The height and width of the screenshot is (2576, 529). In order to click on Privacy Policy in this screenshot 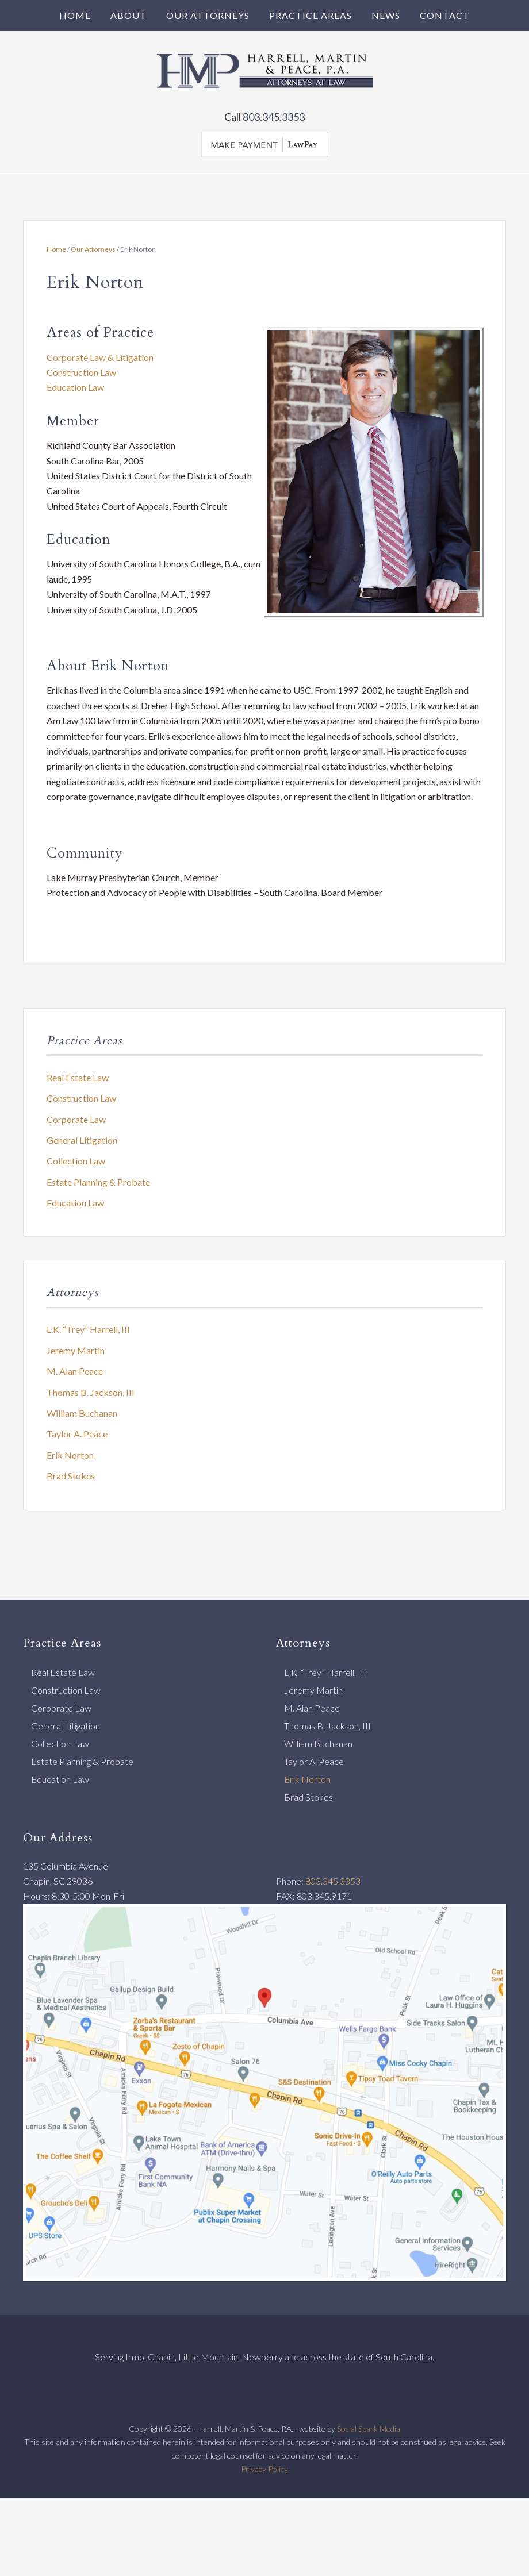, I will do `click(264, 2469)`.